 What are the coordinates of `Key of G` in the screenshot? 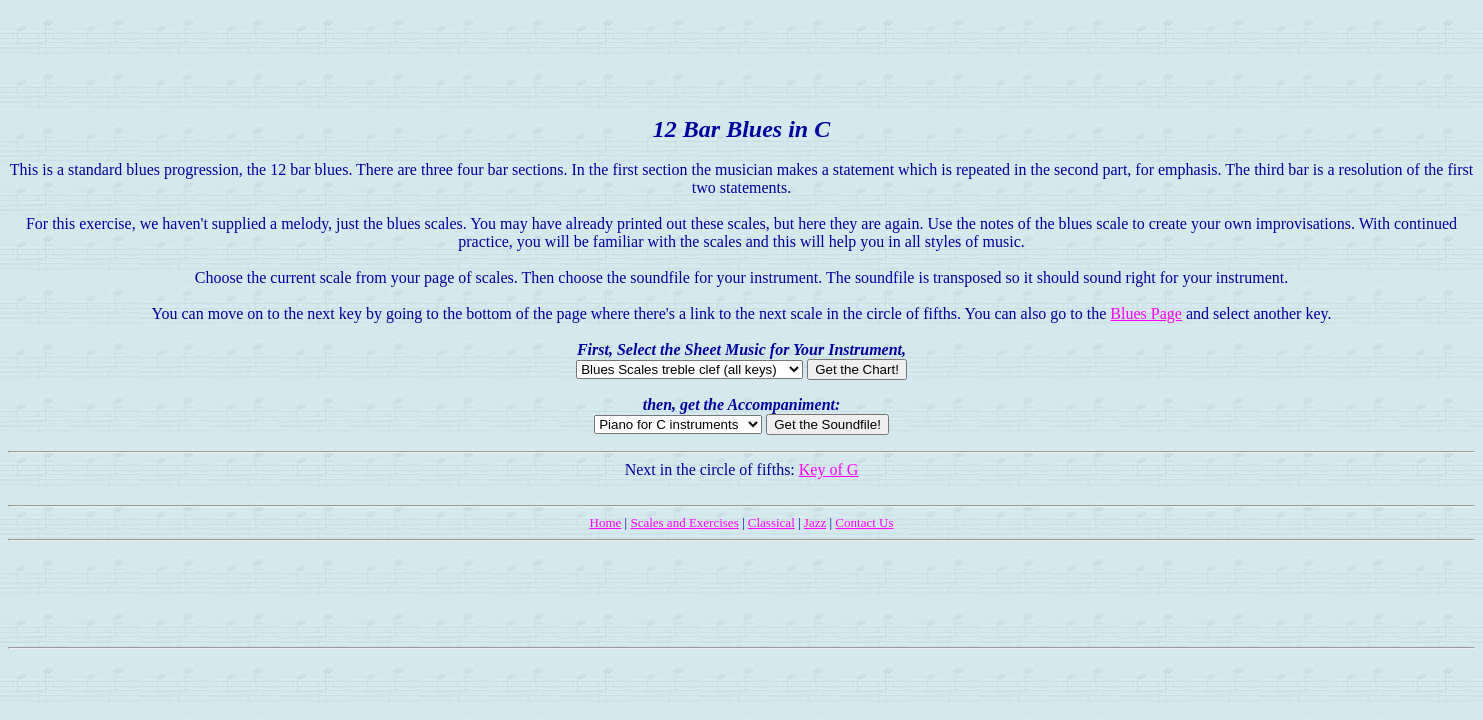 It's located at (829, 469).